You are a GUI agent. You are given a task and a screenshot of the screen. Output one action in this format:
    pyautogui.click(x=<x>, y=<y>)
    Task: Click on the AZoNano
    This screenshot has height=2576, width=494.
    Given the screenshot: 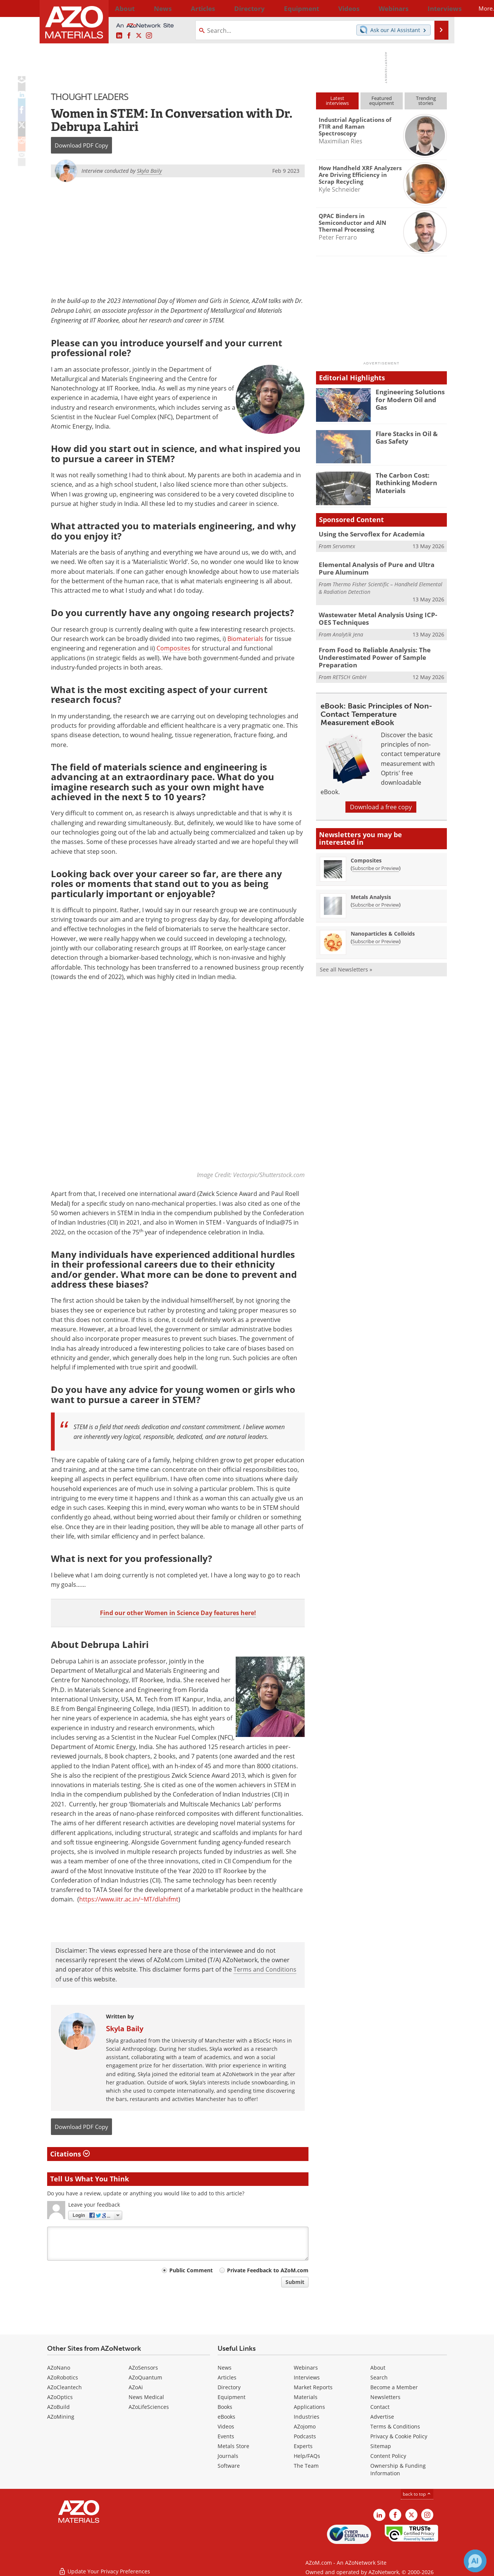 What is the action you would take?
    pyautogui.click(x=58, y=2367)
    